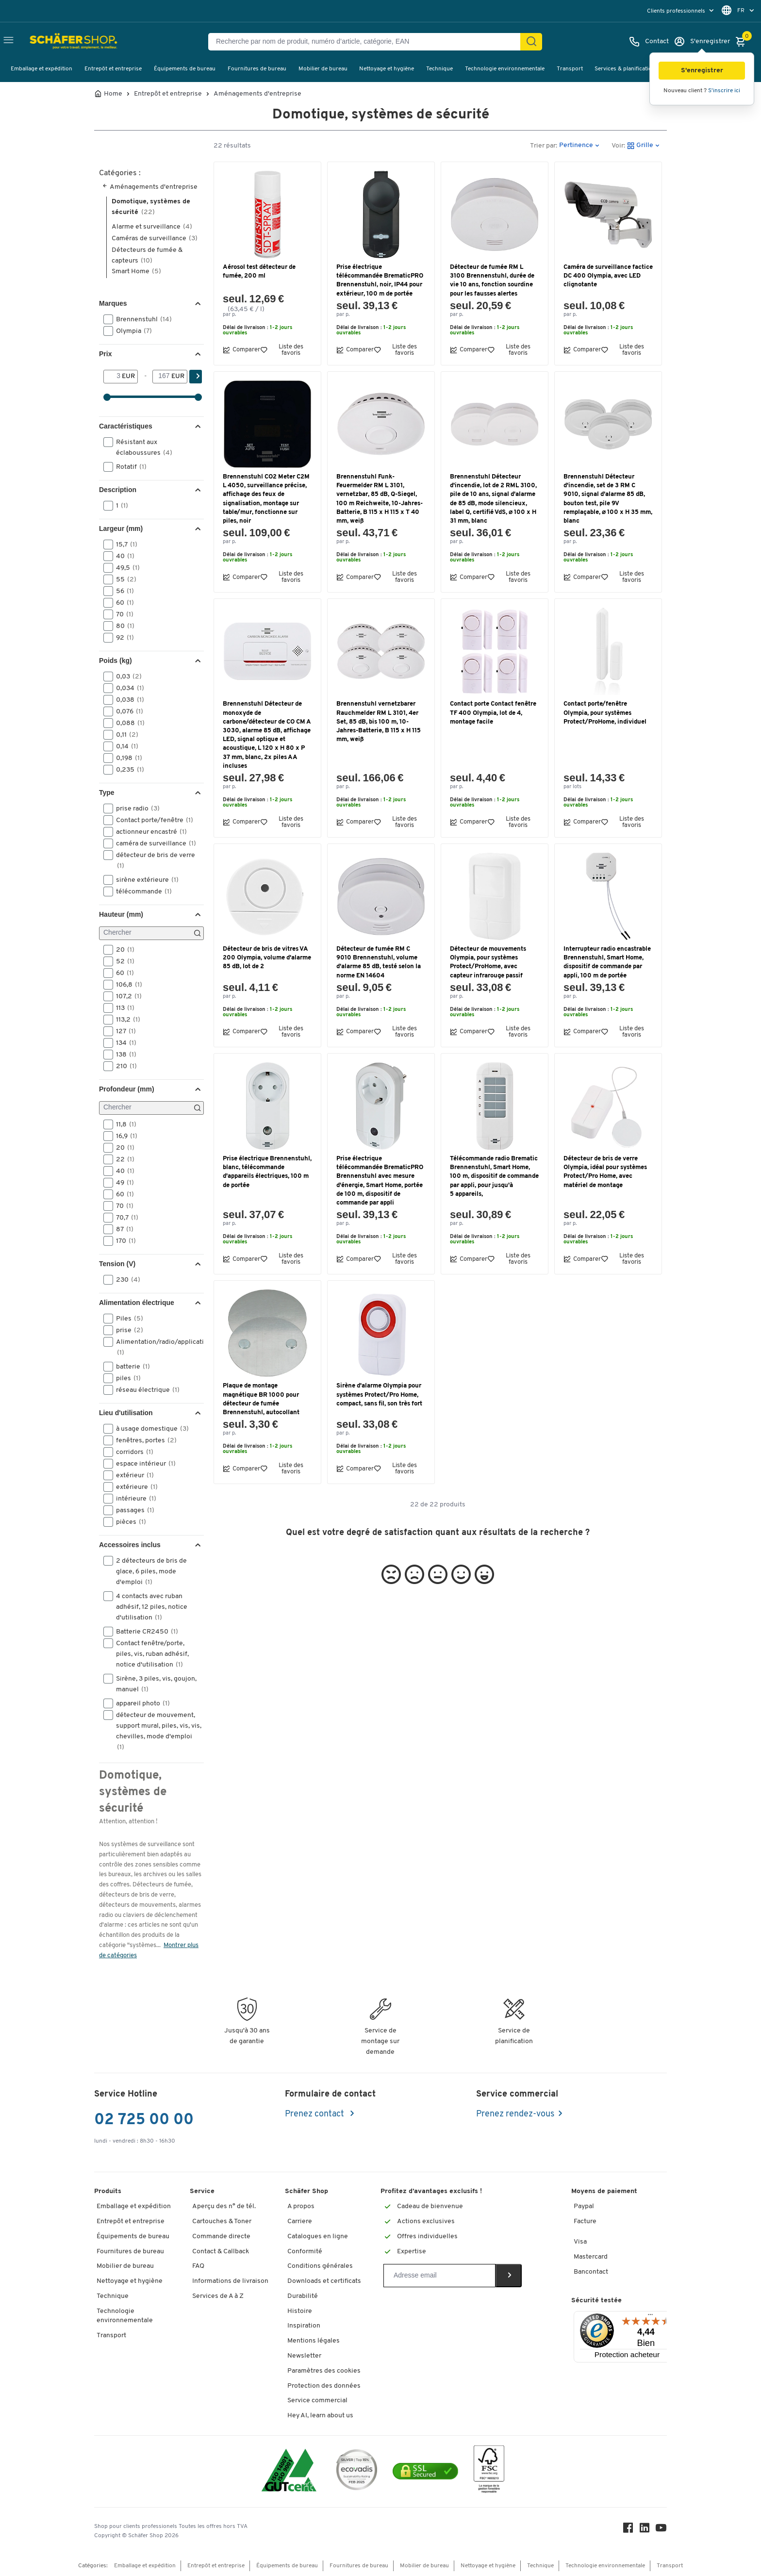 This screenshot has height=2576, width=761. Describe the element at coordinates (131, 1475) in the screenshot. I see `extérieur` at that location.